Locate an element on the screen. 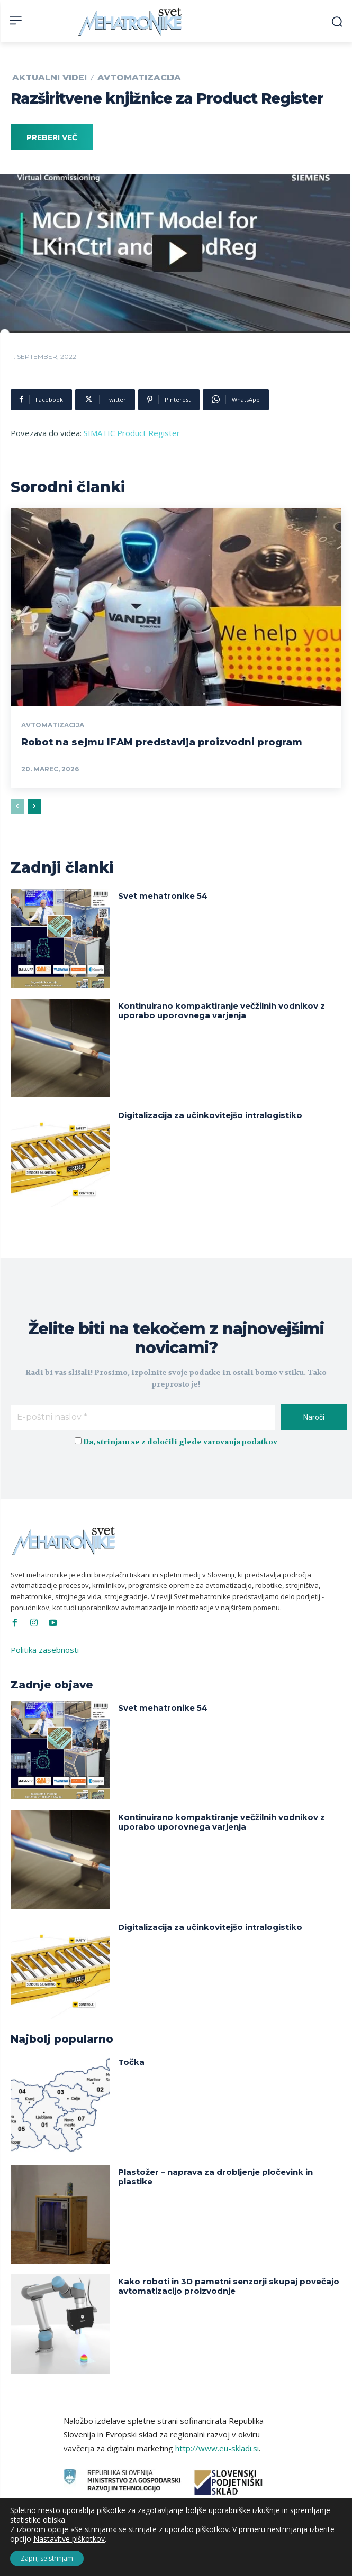 Image resolution: width=352 pixels, height=2576 pixels. Kako roboti in 3D pametni senzorji skupaj povečajo avtomatizacijo proizvodnje is located at coordinates (228, 2286).